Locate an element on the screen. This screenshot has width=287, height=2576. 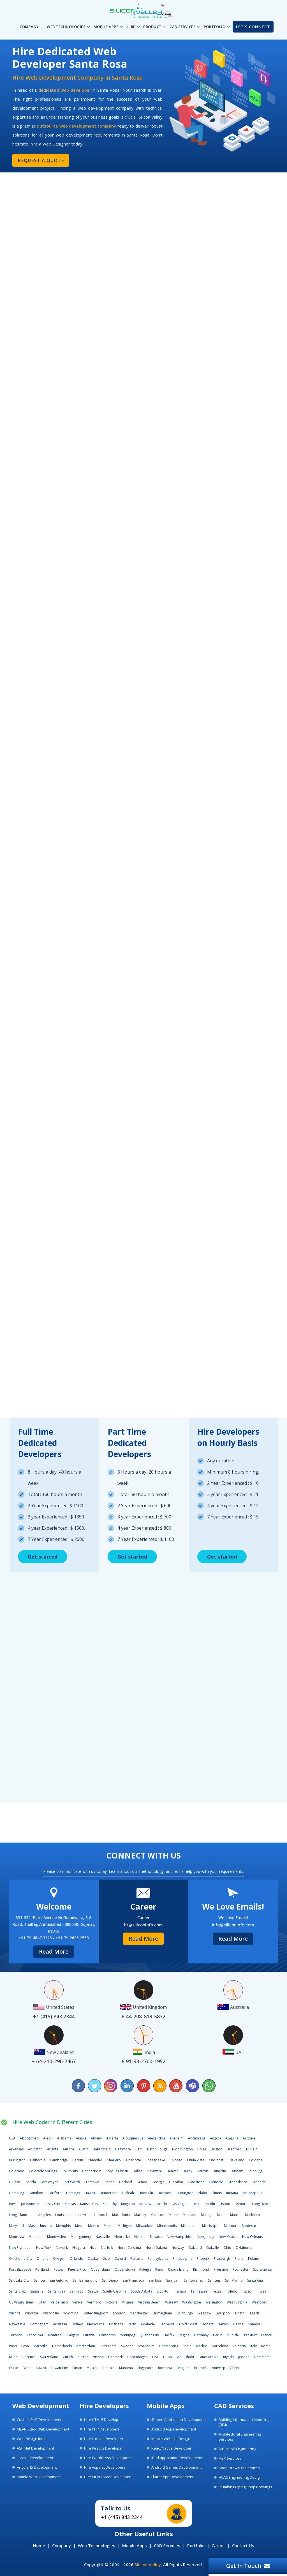
Flutter App Development is located at coordinates (172, 2476).